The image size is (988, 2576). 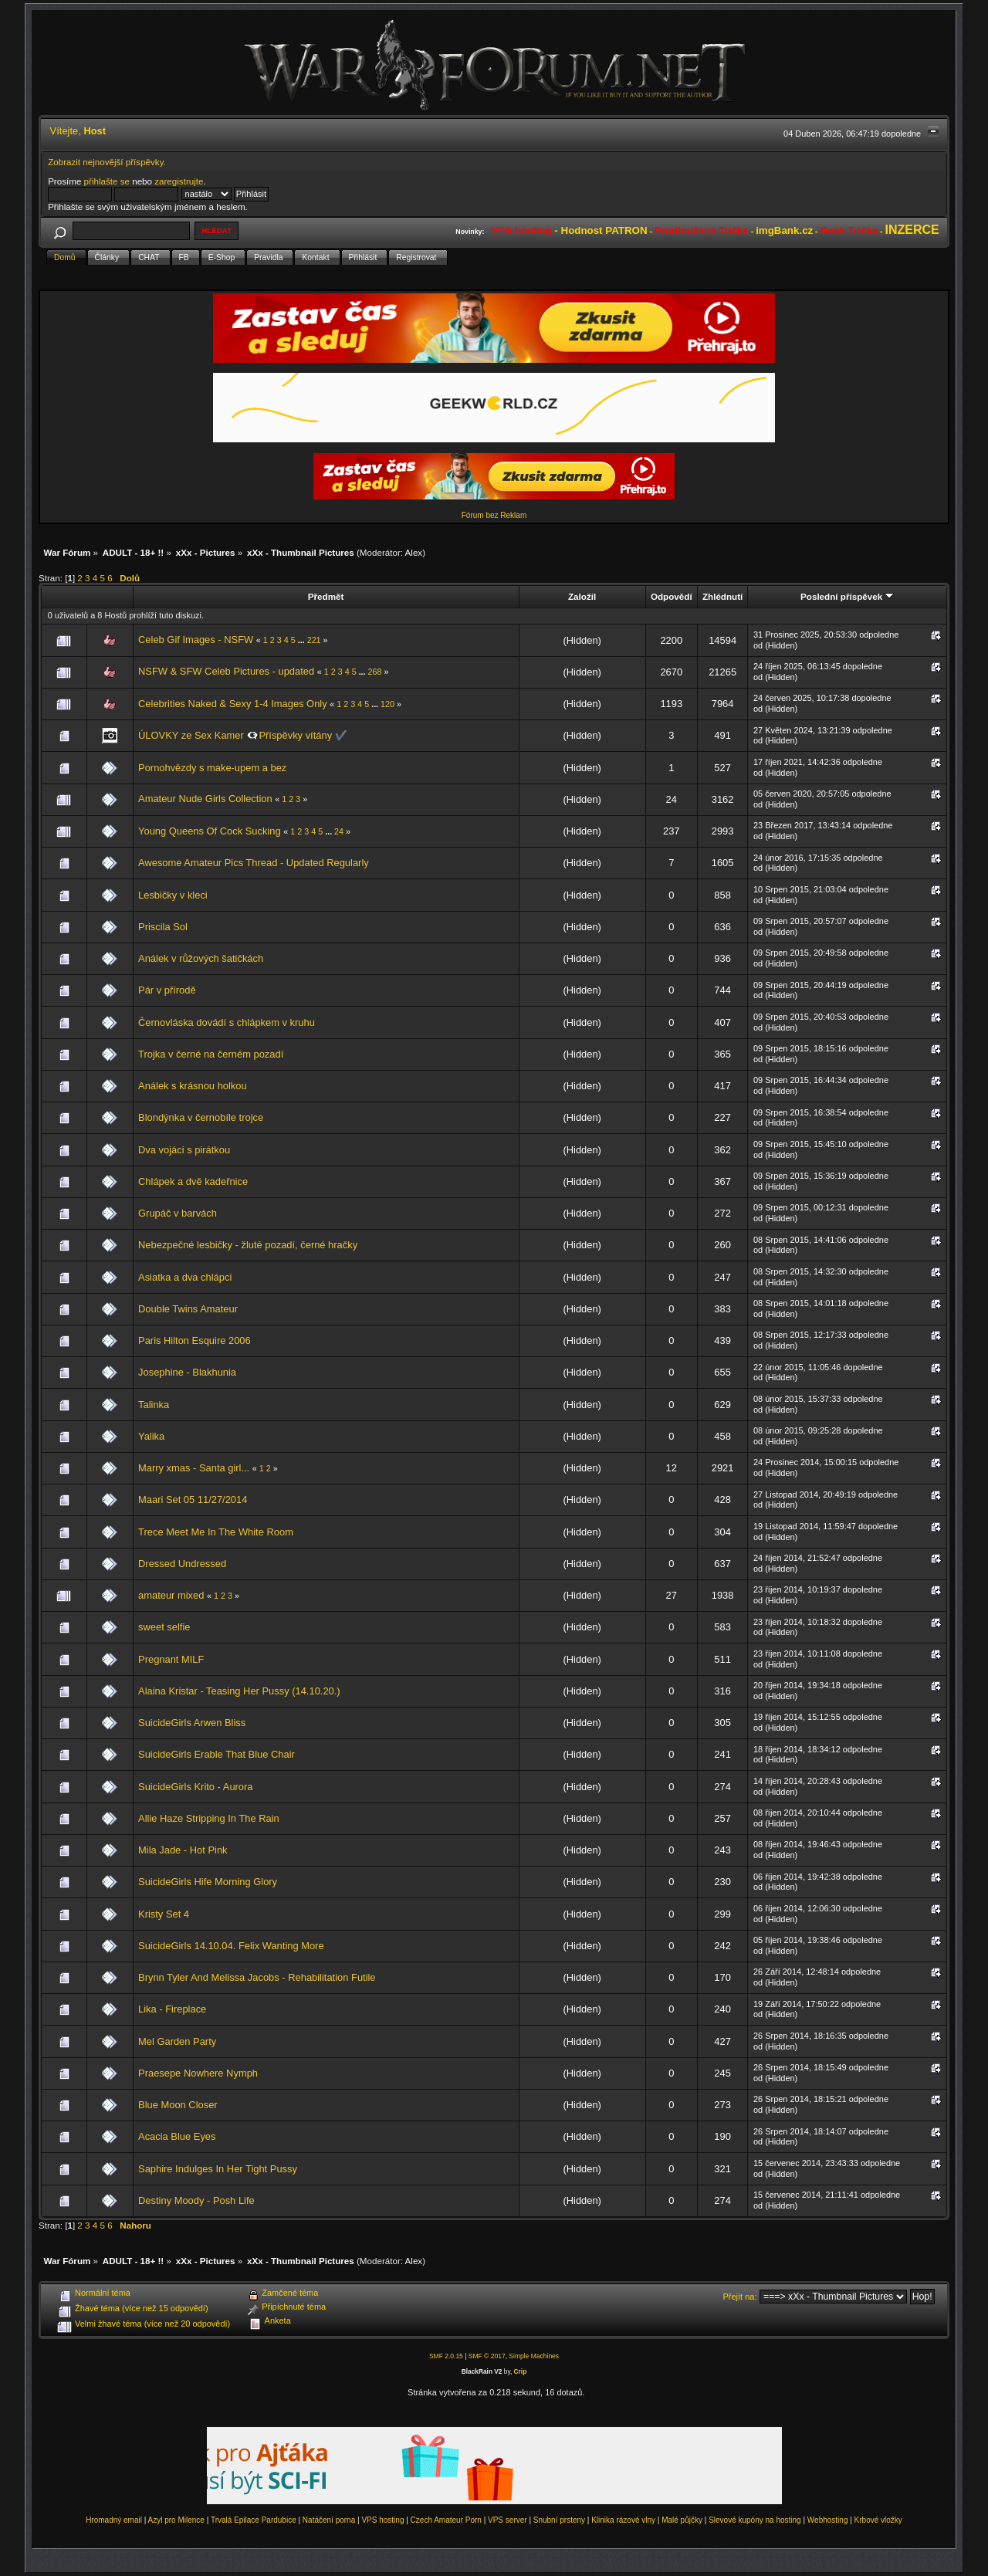 I want to click on Blue Moon Closer, so click(x=178, y=2105).